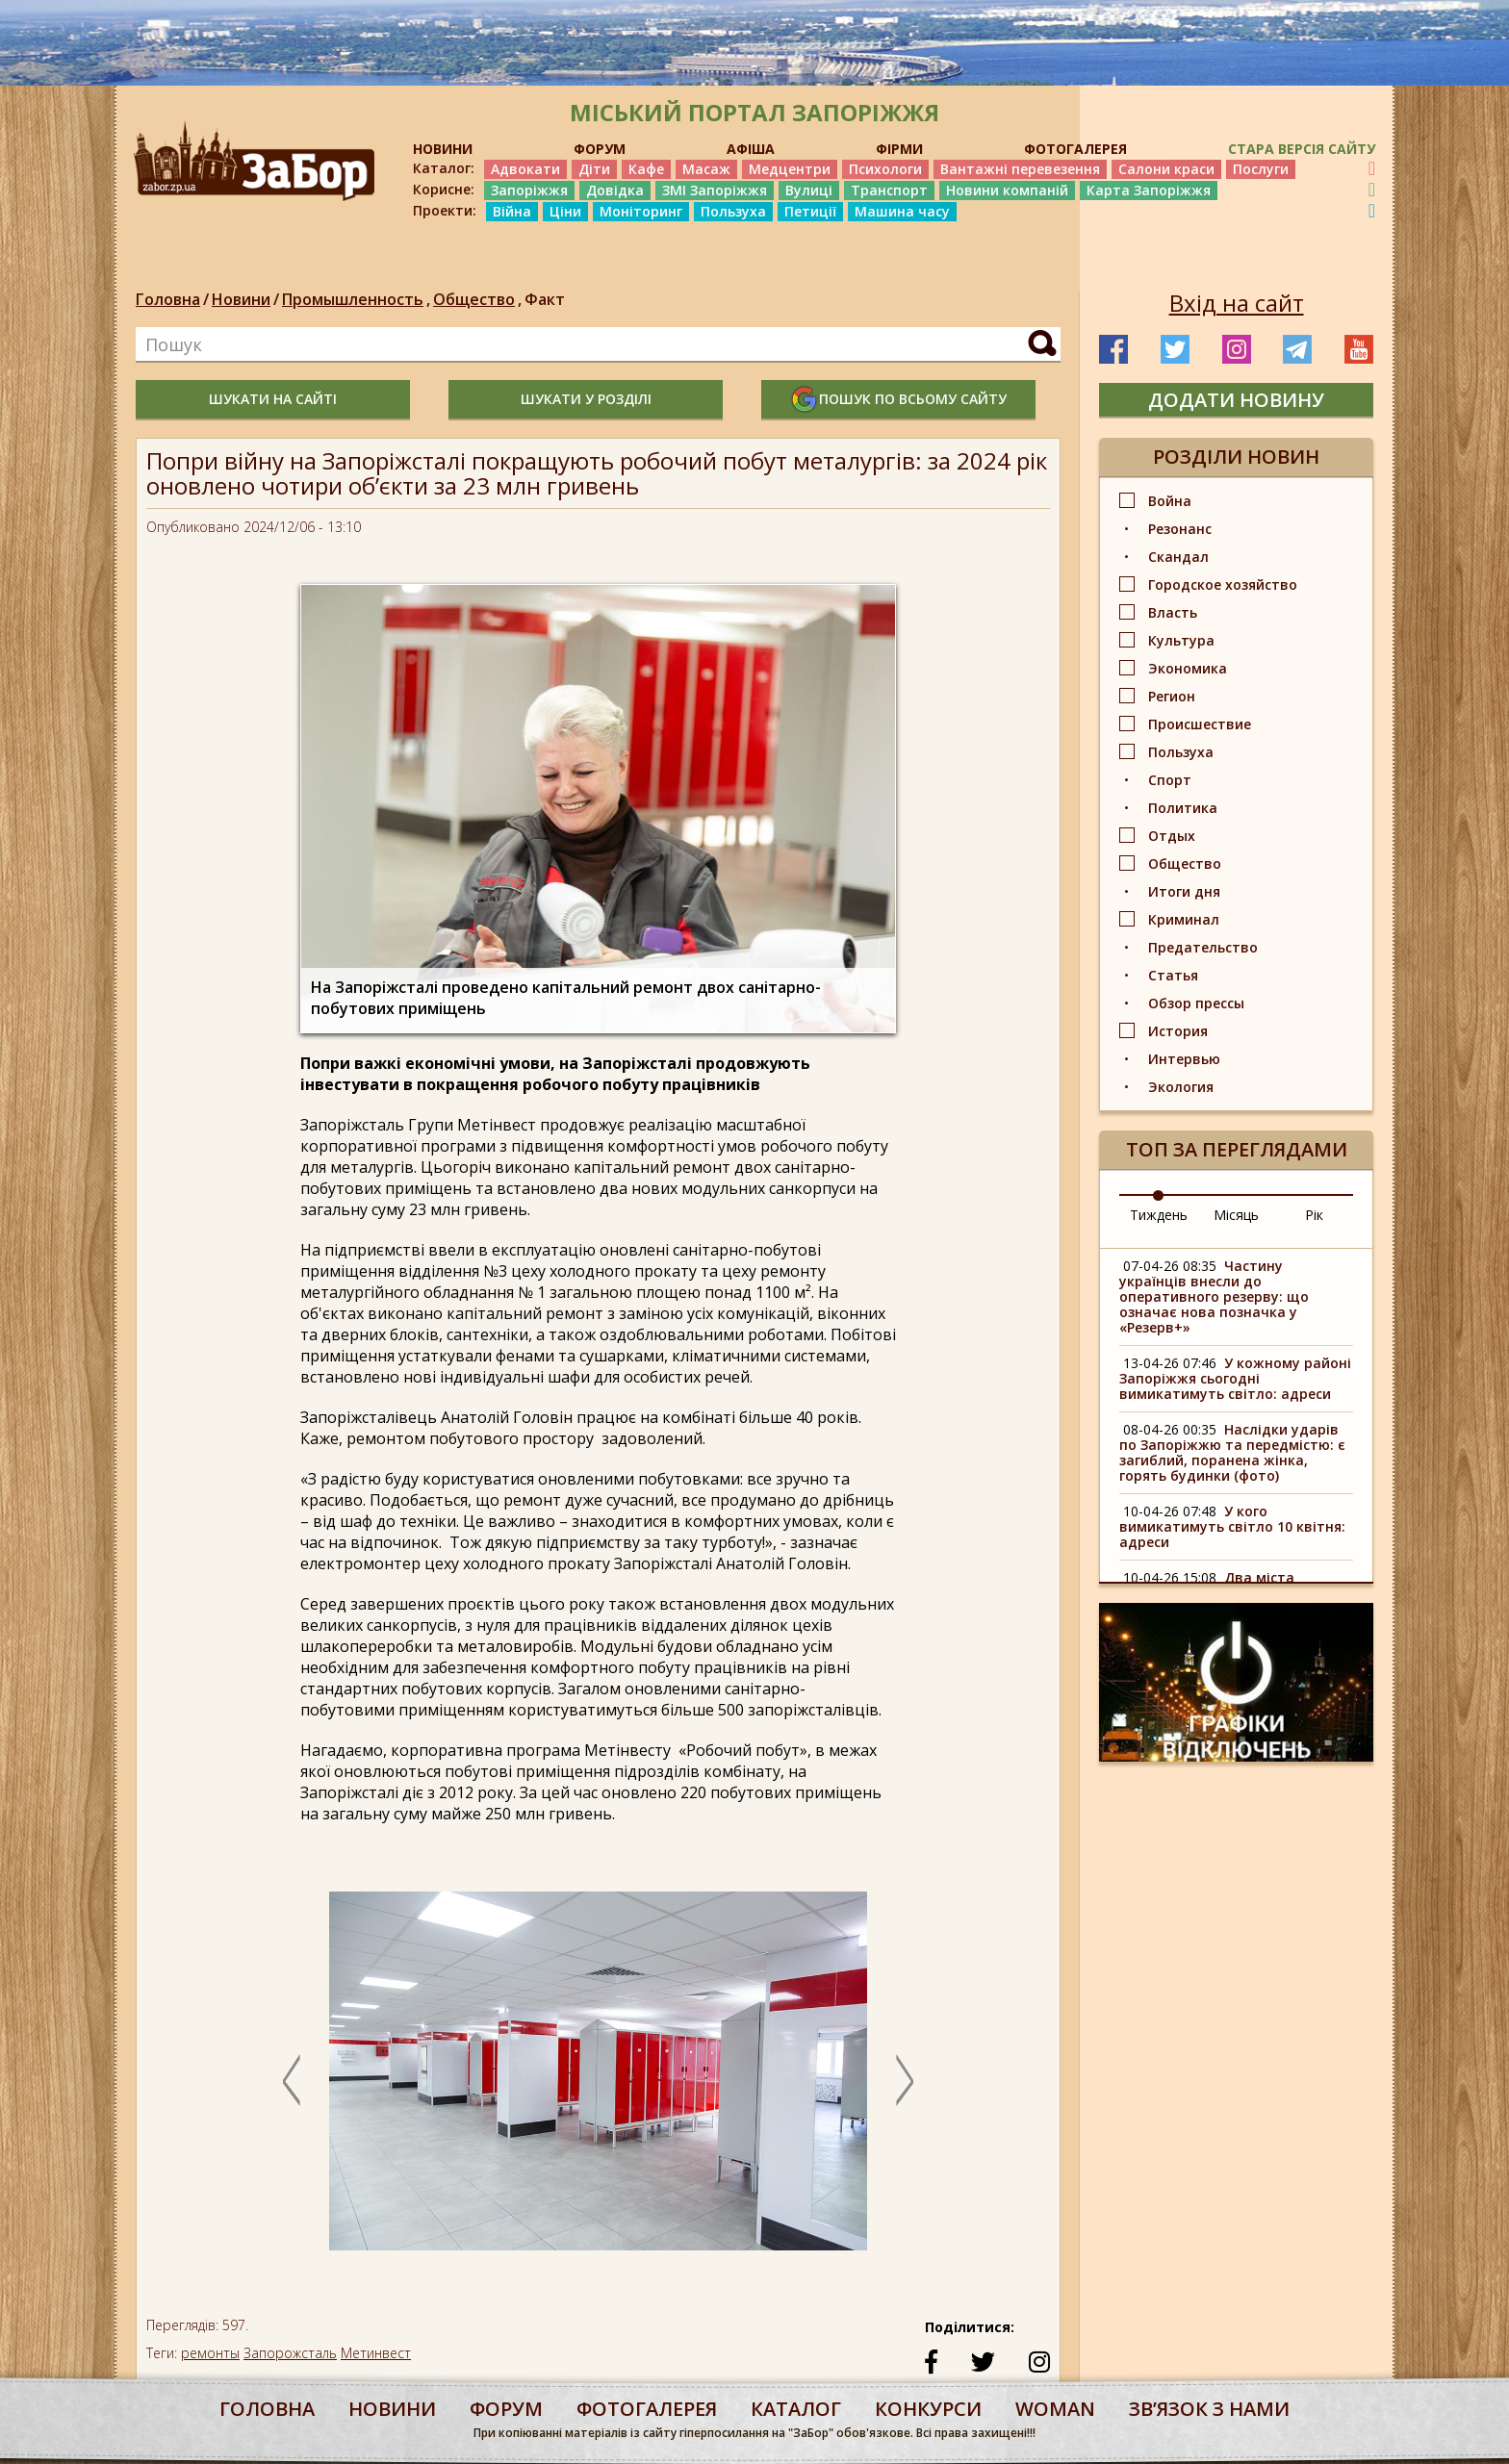 This screenshot has width=1509, height=2464. Describe the element at coordinates (357, 299) in the screenshot. I see `Промышленность` at that location.